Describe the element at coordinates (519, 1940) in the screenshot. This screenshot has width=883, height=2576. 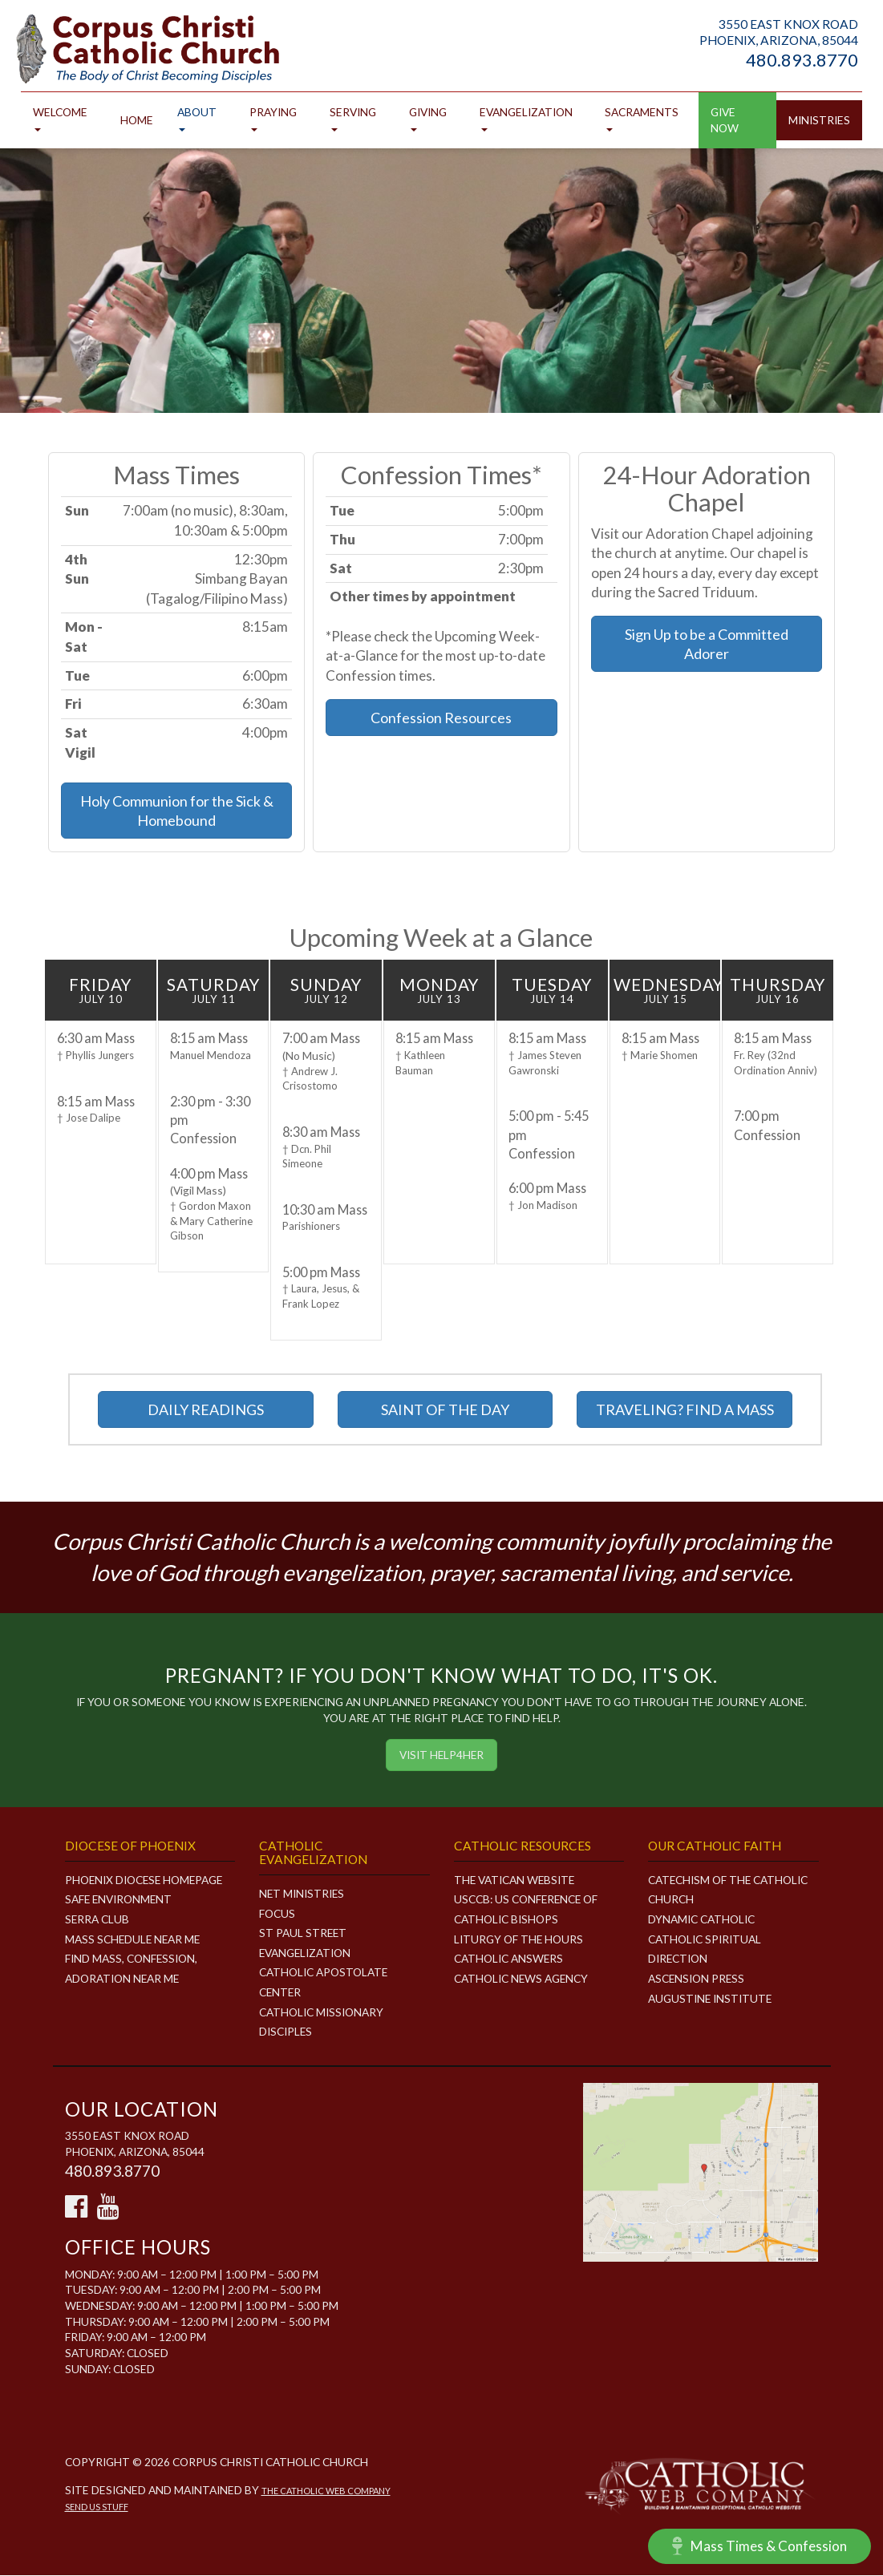
I see `Liturgy of the Hours` at that location.